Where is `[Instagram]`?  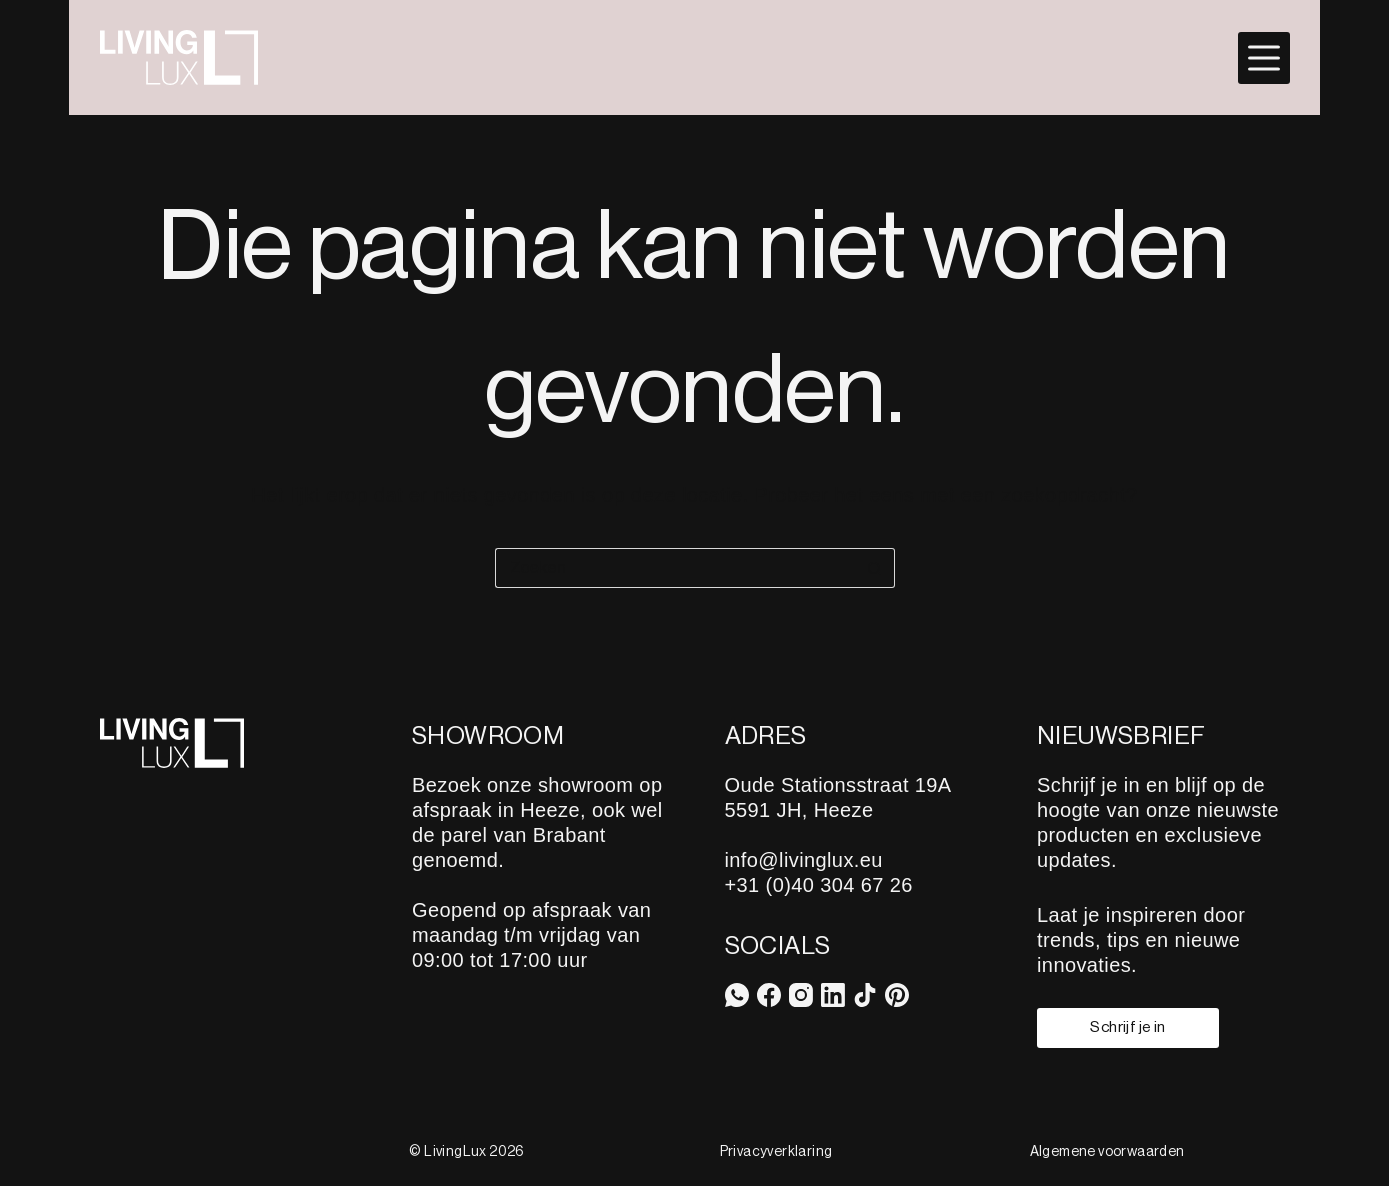
[Instagram] is located at coordinates (801, 995).